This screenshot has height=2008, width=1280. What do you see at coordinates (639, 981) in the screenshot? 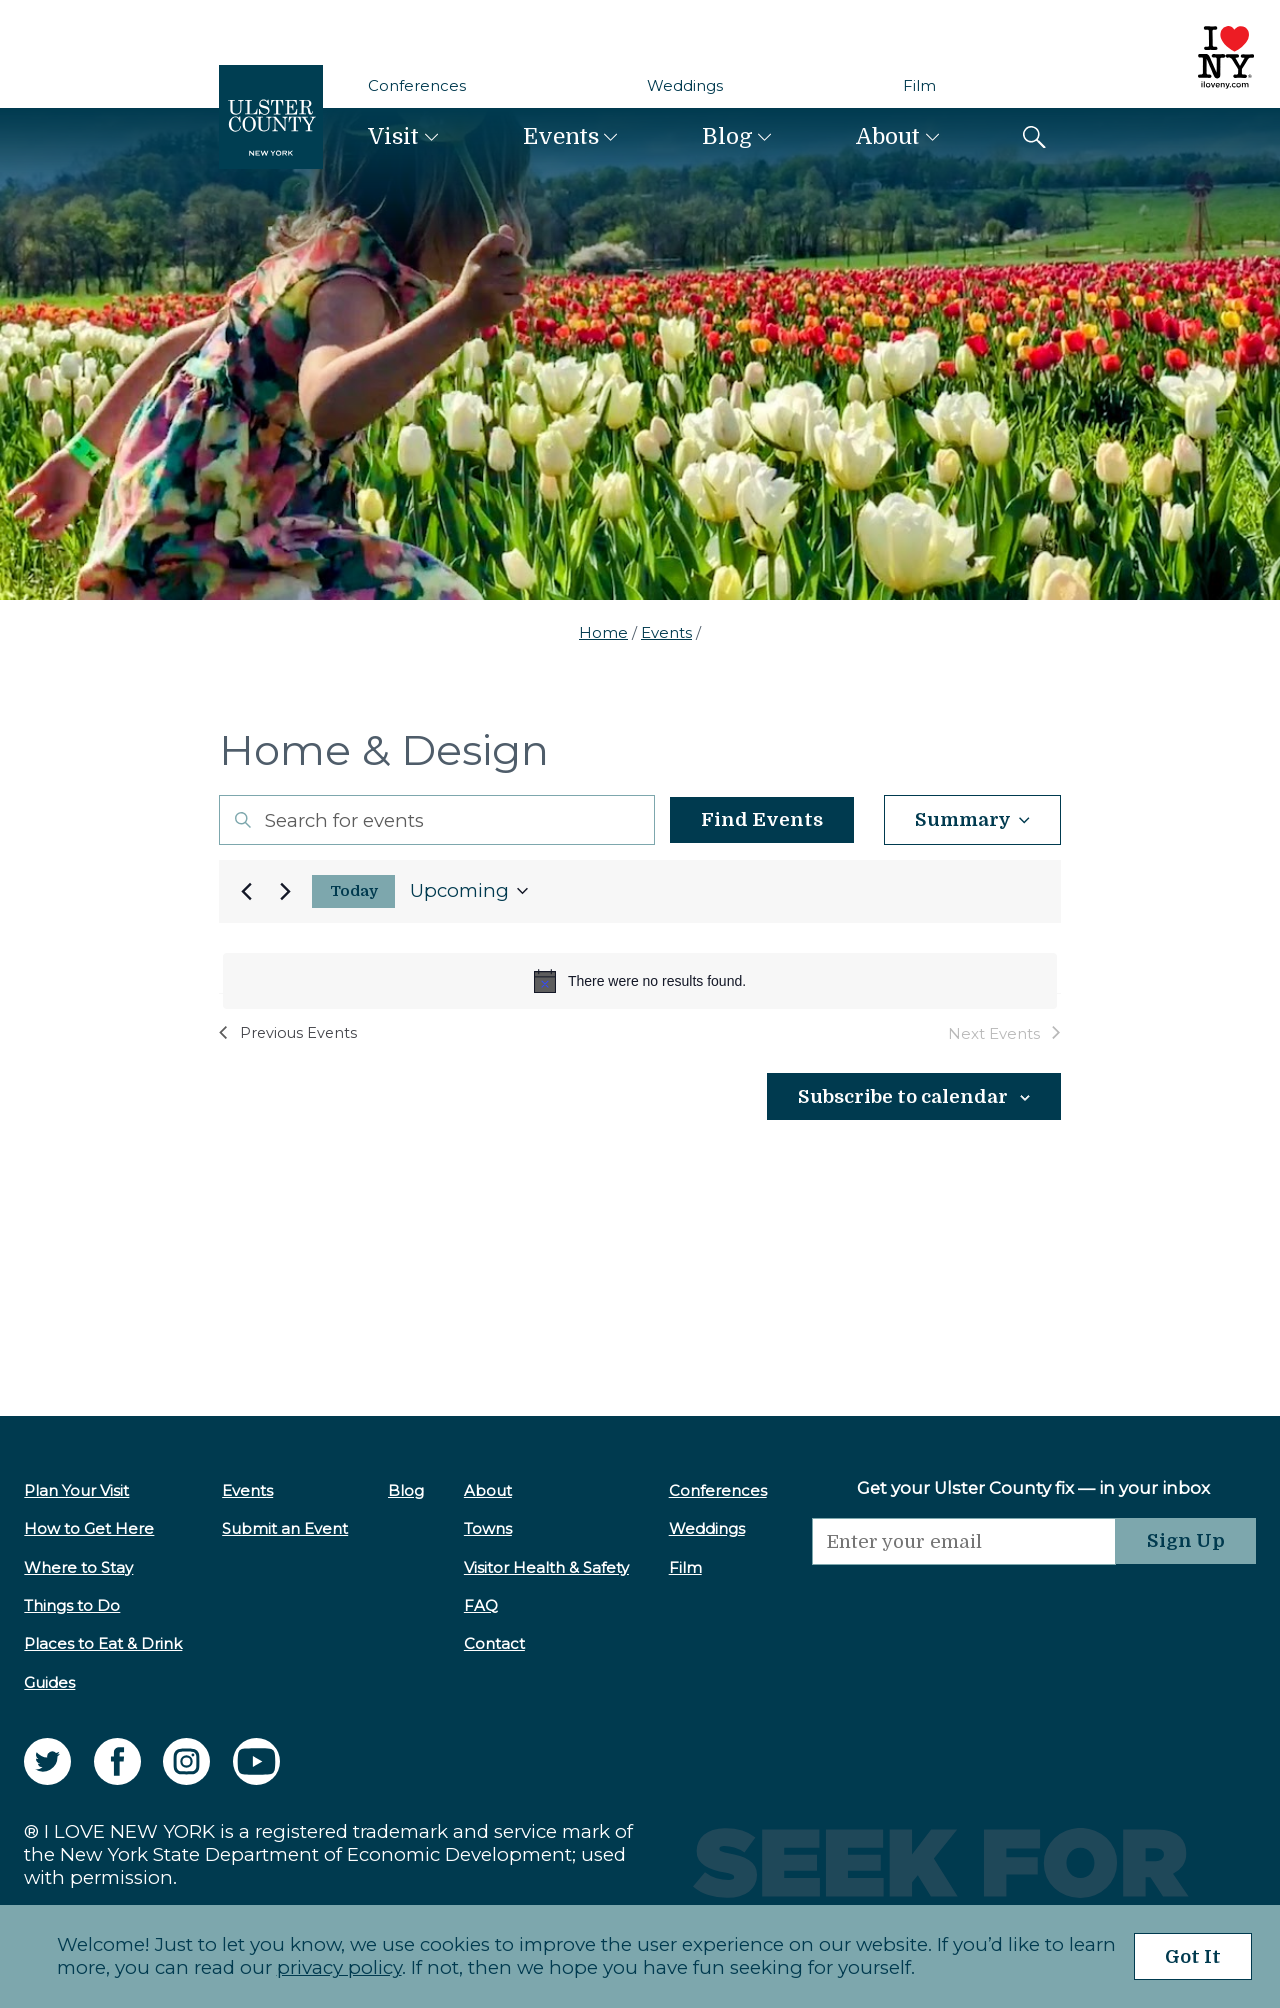
I see `[alert]` at bounding box center [639, 981].